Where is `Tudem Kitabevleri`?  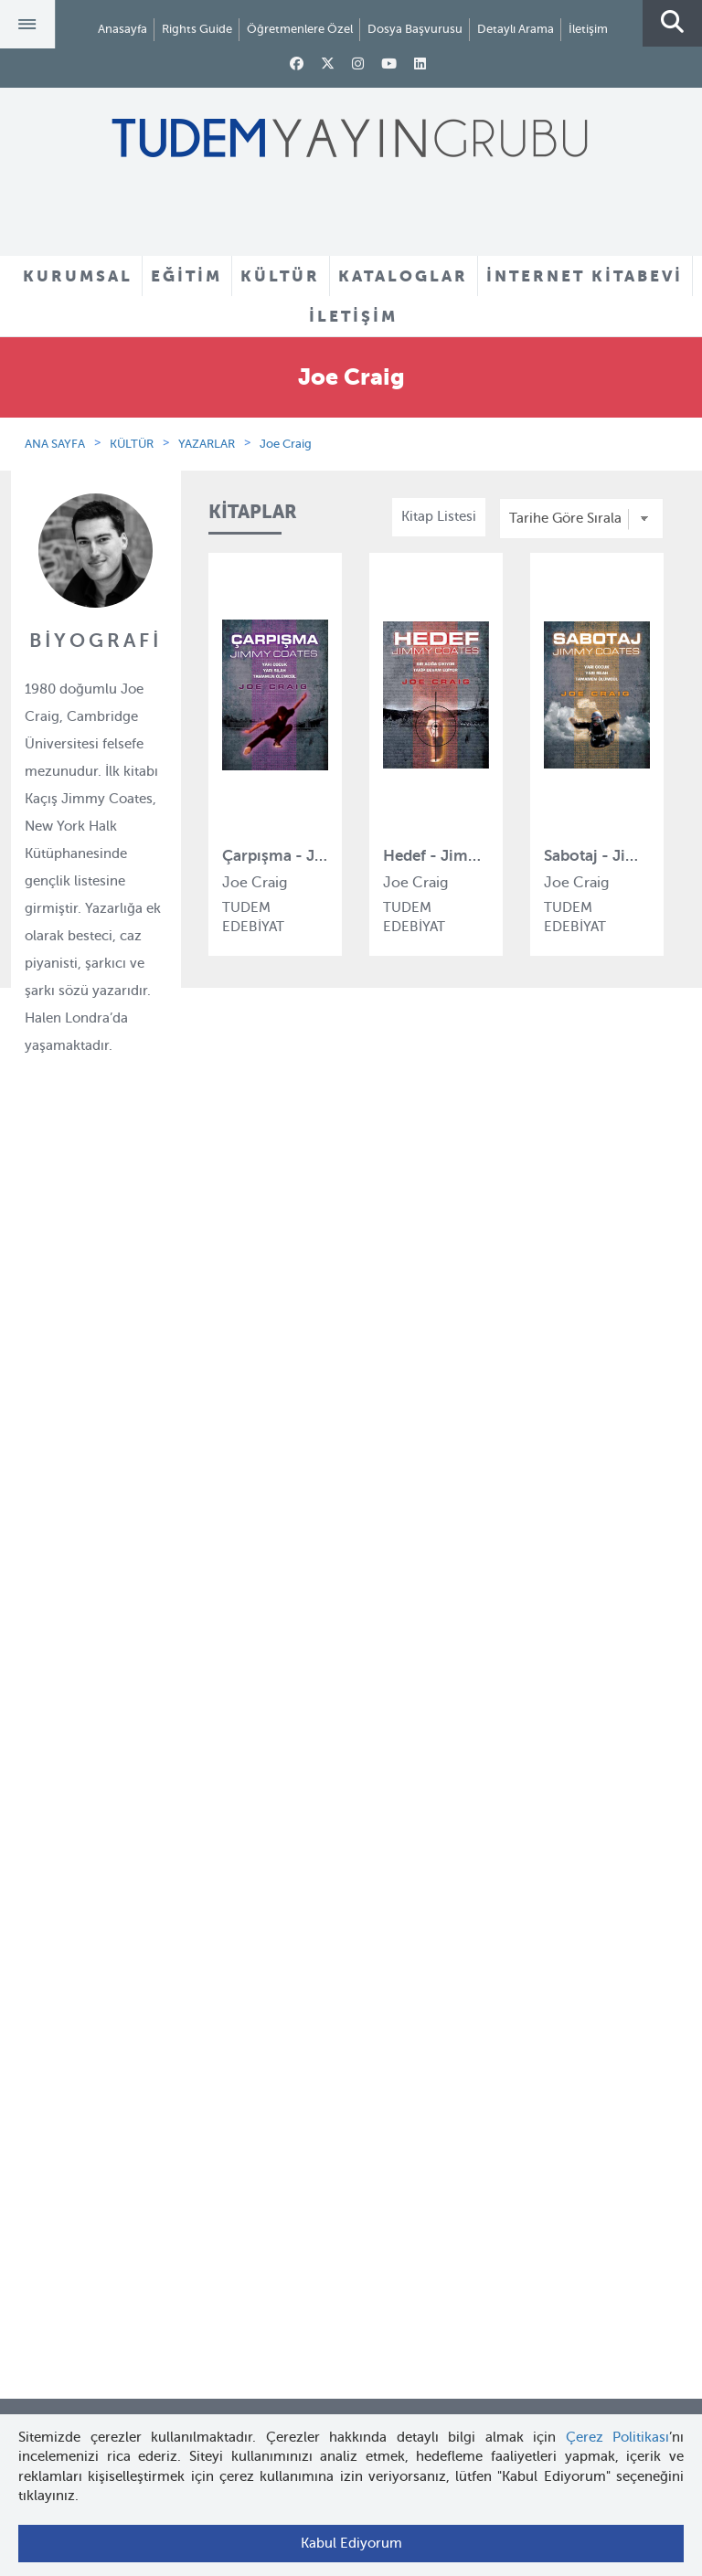
Tudem Kitabevleri is located at coordinates (84, 1490).